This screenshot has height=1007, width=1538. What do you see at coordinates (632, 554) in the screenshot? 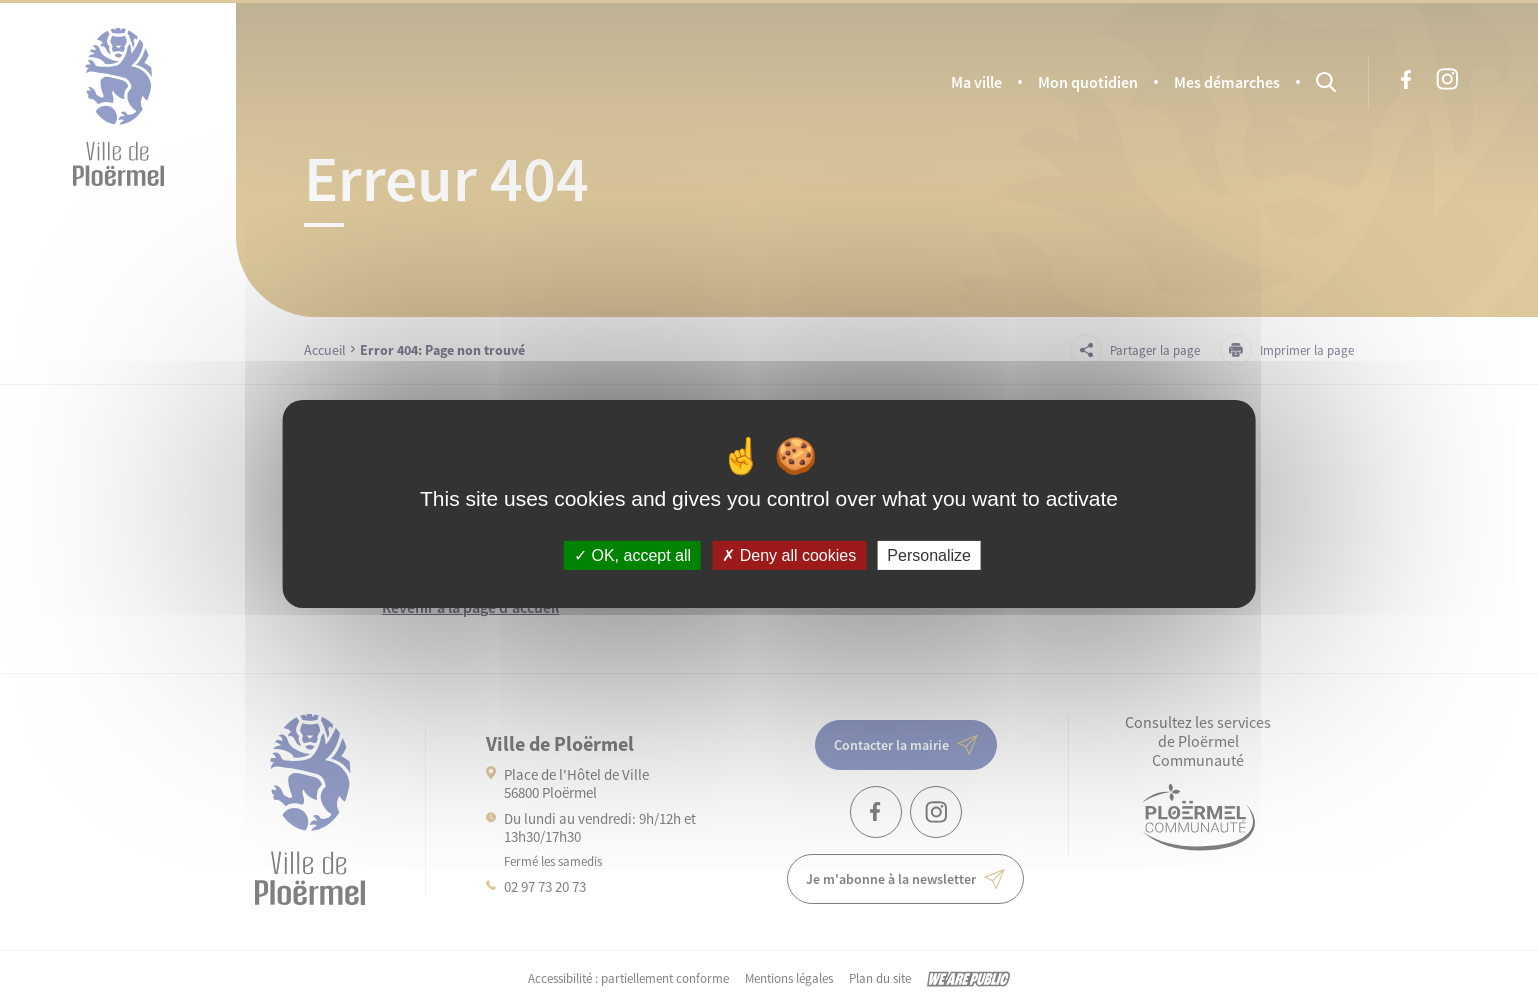
I see `OK, accept all` at bounding box center [632, 554].